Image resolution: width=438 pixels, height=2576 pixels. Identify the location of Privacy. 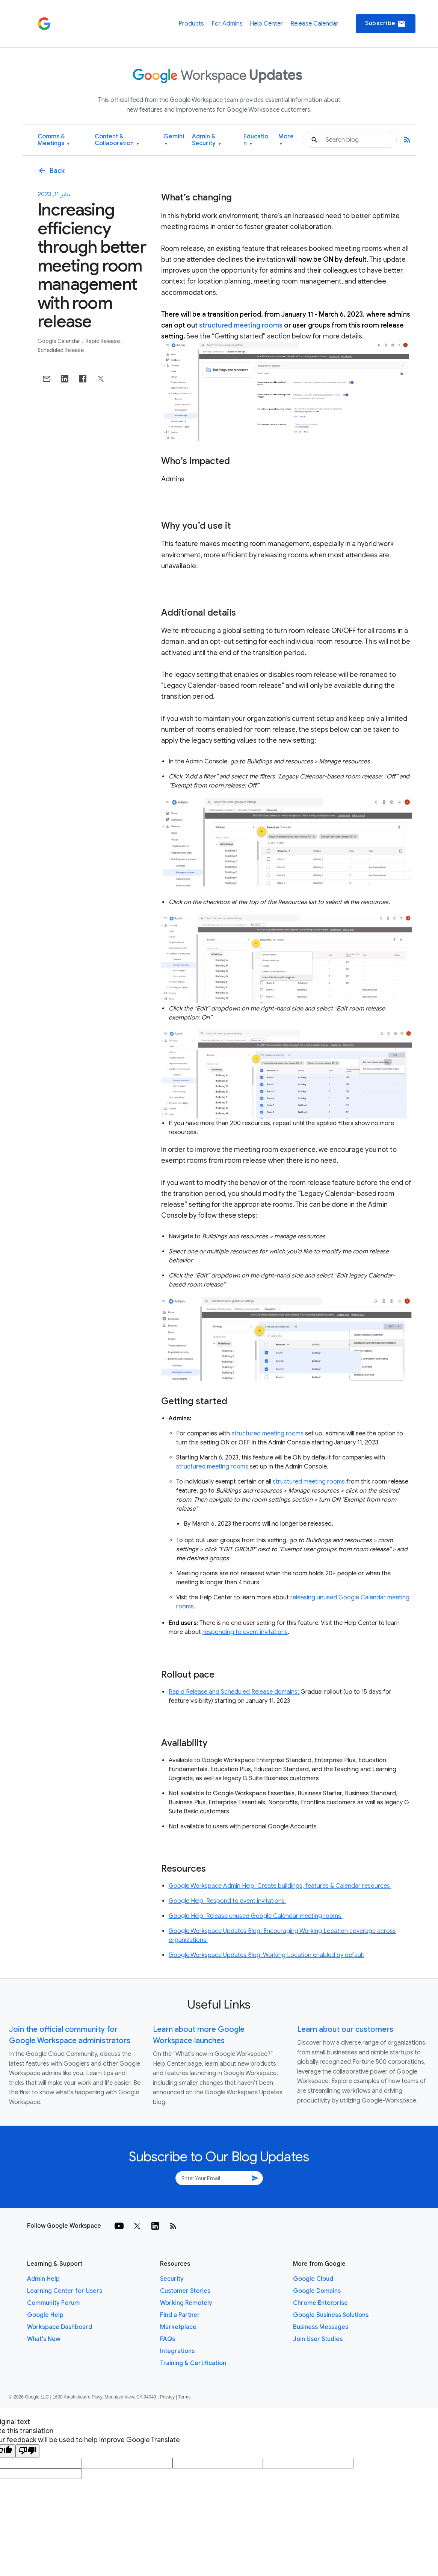
(167, 2397).